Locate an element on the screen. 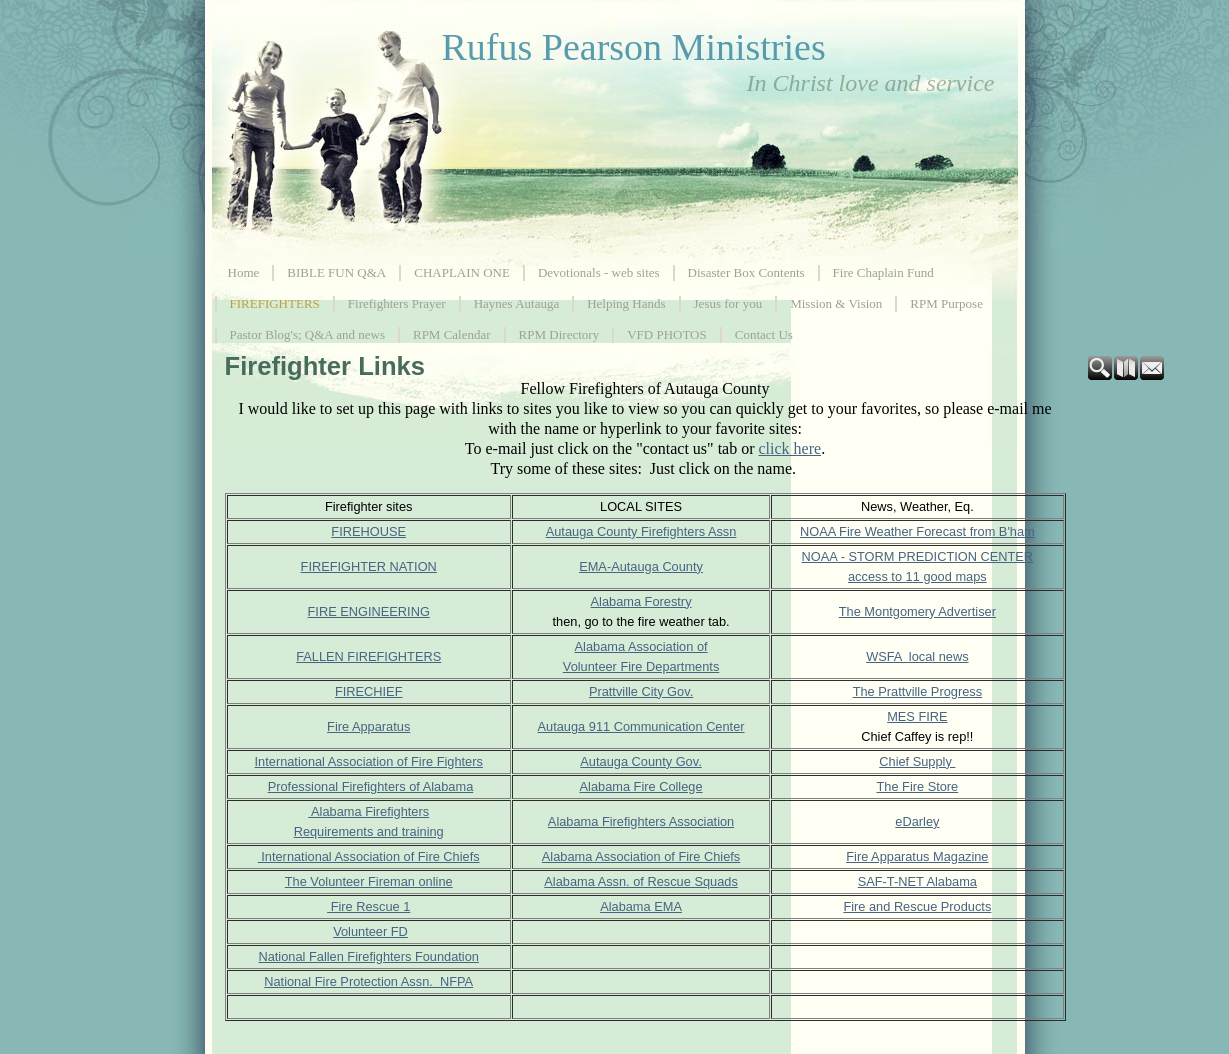 This screenshot has height=1054, width=1229. VFD PHOTOS is located at coordinates (667, 334).